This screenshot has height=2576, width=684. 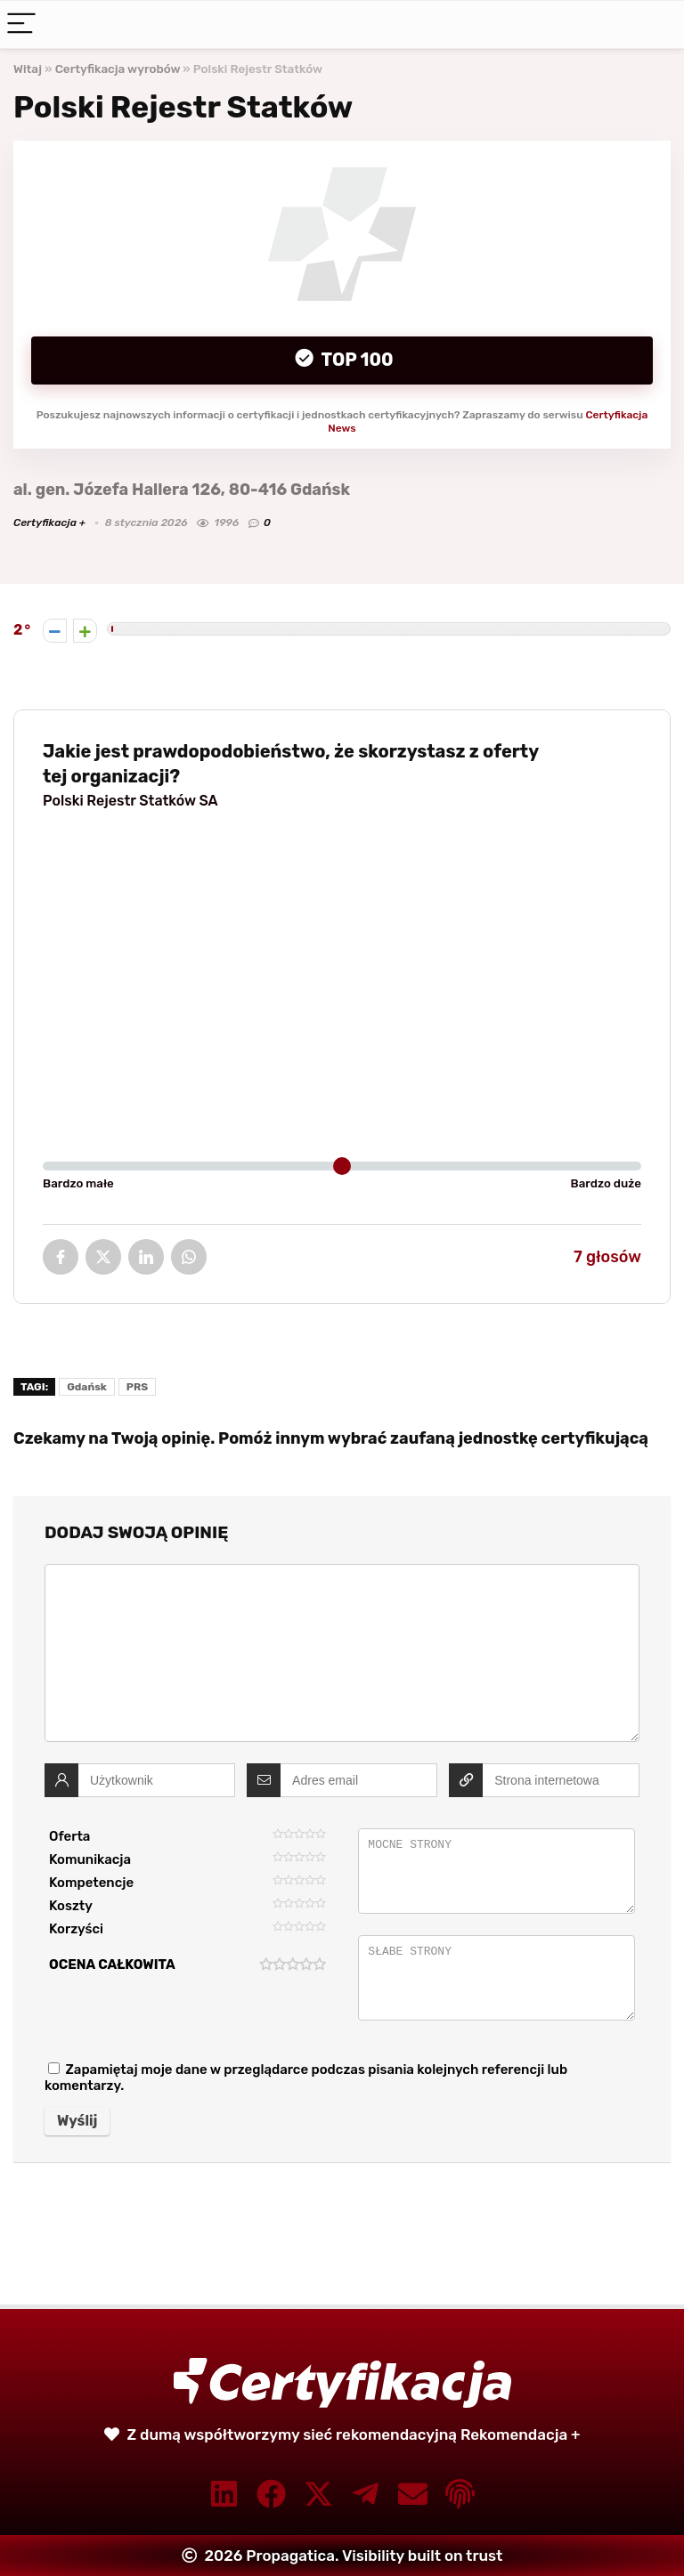 What do you see at coordinates (87, 1387) in the screenshot?
I see `Gdańsk` at bounding box center [87, 1387].